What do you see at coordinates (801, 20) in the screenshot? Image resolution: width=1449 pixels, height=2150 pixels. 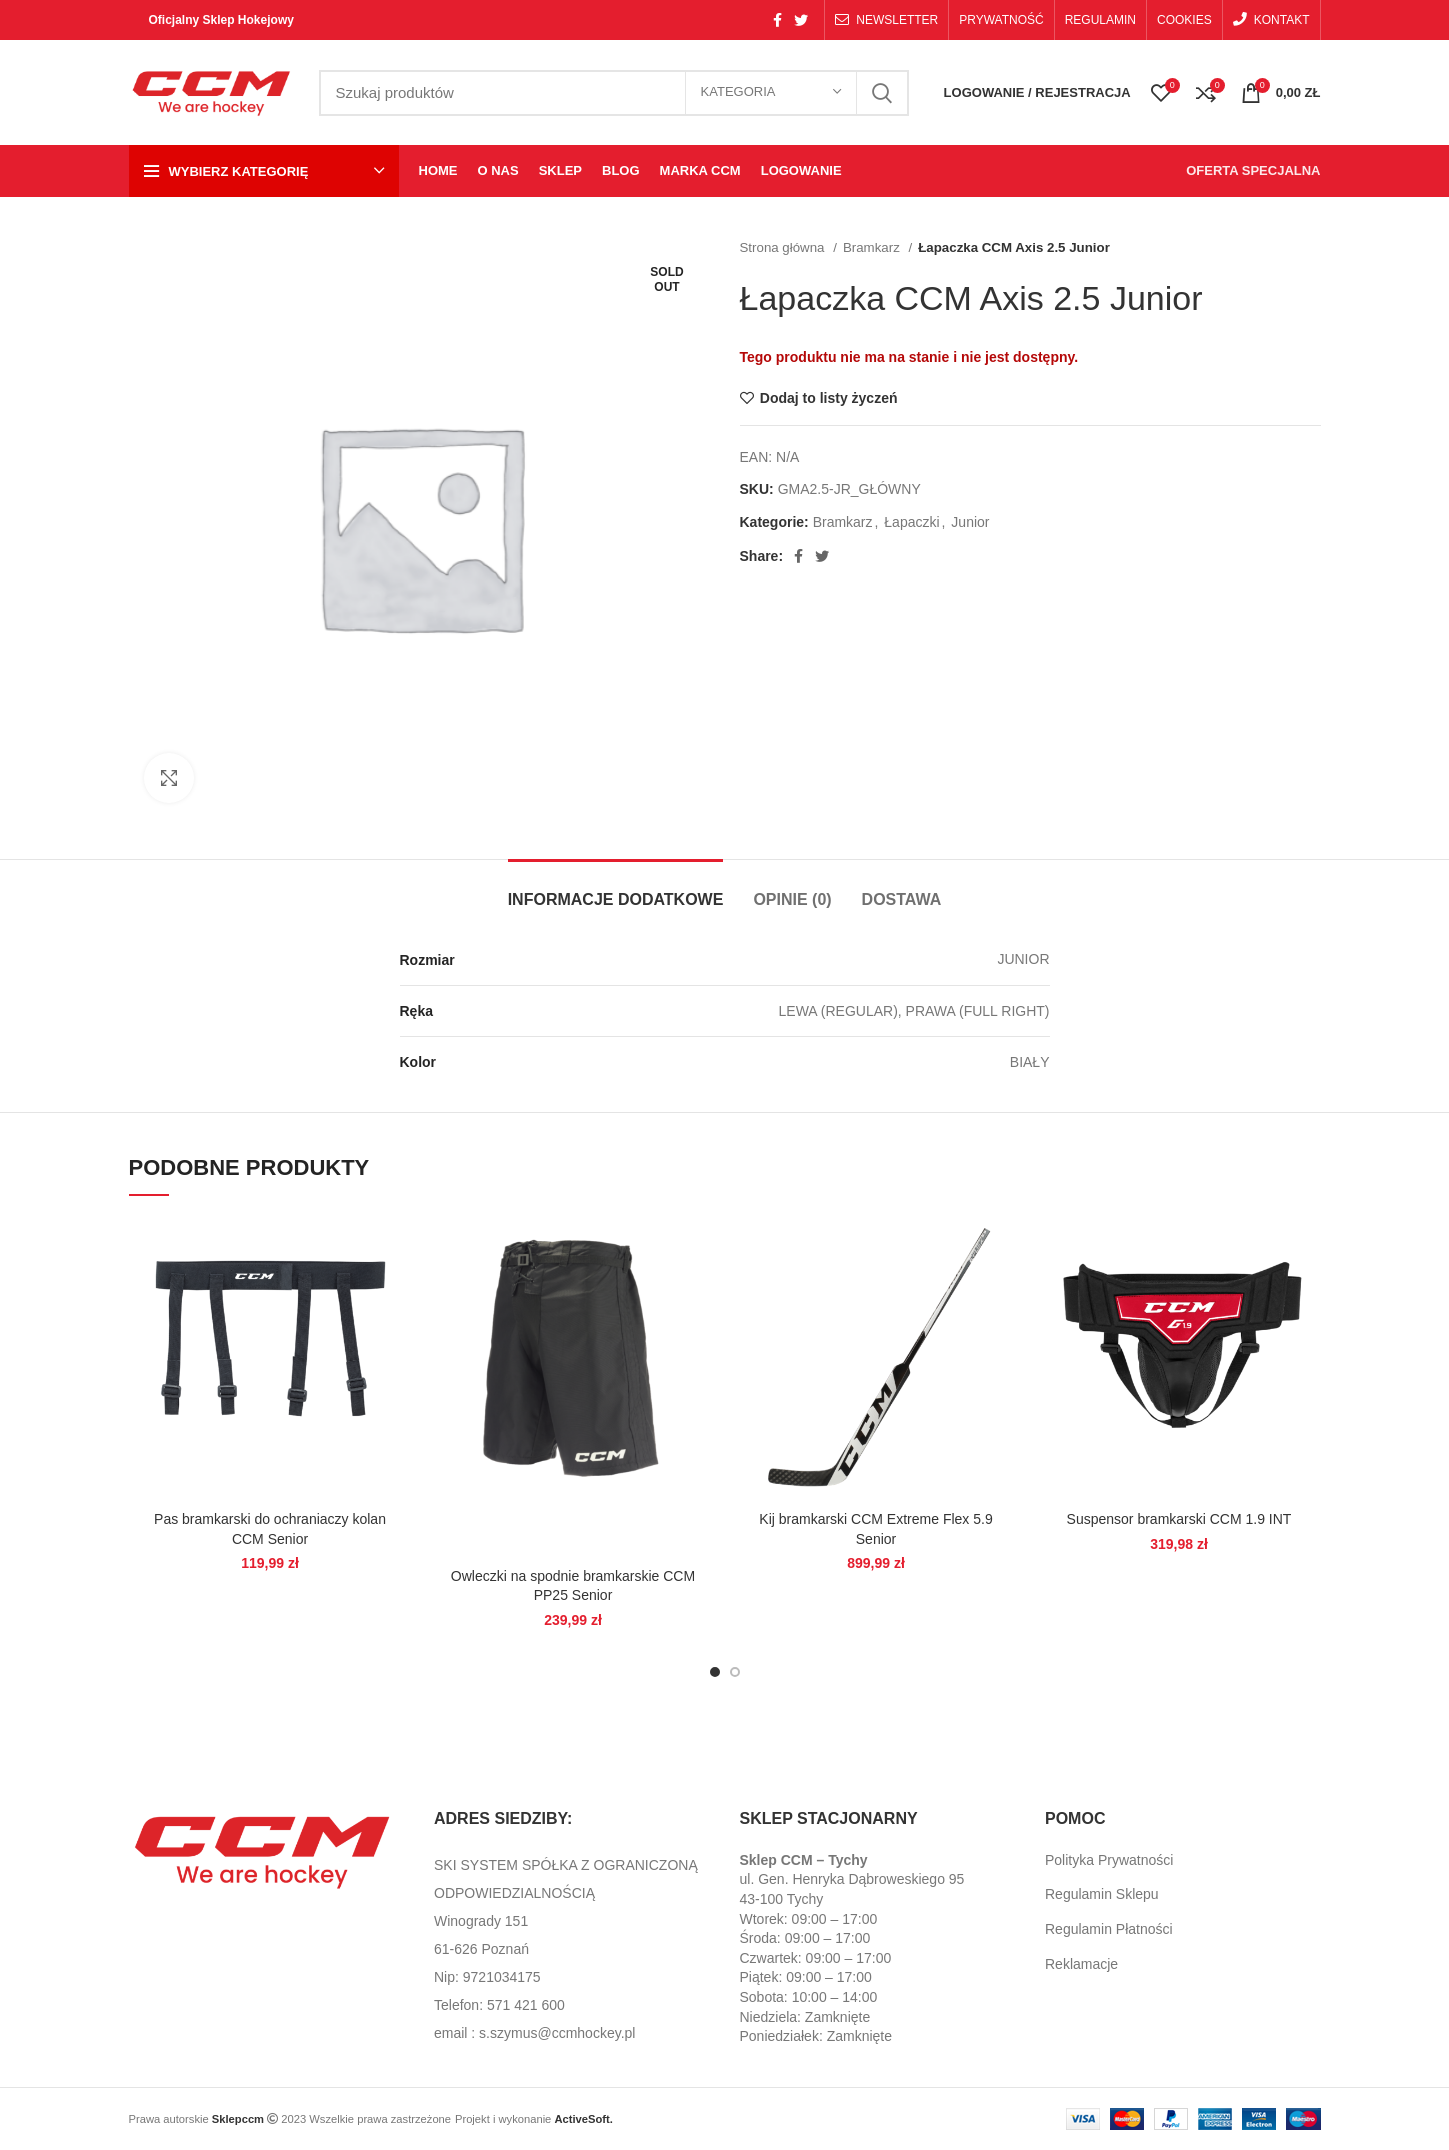 I see `[Twitter social link]` at bounding box center [801, 20].